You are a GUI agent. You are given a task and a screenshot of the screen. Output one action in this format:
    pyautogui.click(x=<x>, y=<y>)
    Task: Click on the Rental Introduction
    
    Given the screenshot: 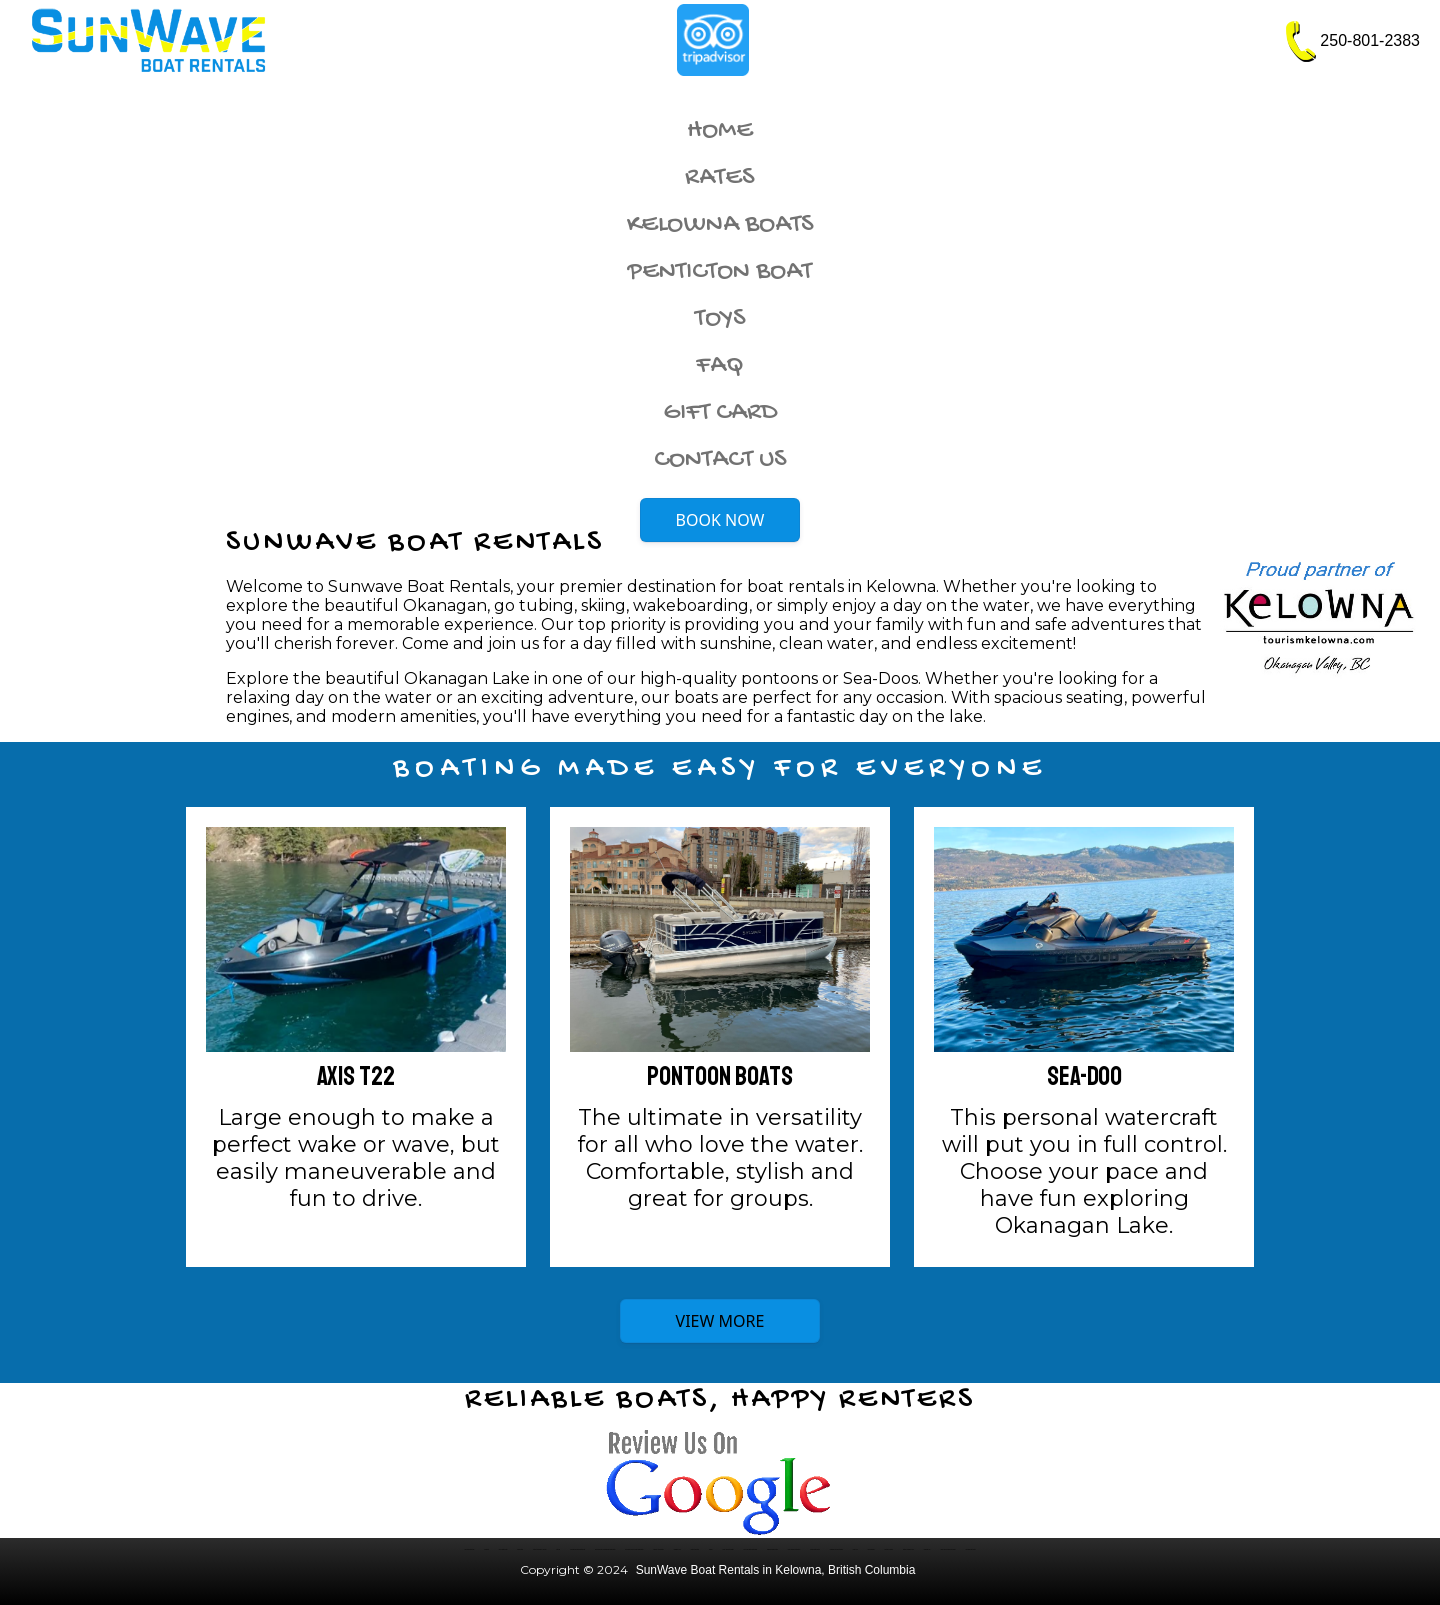 What is the action you would take?
    pyautogui.click(x=695, y=1549)
    